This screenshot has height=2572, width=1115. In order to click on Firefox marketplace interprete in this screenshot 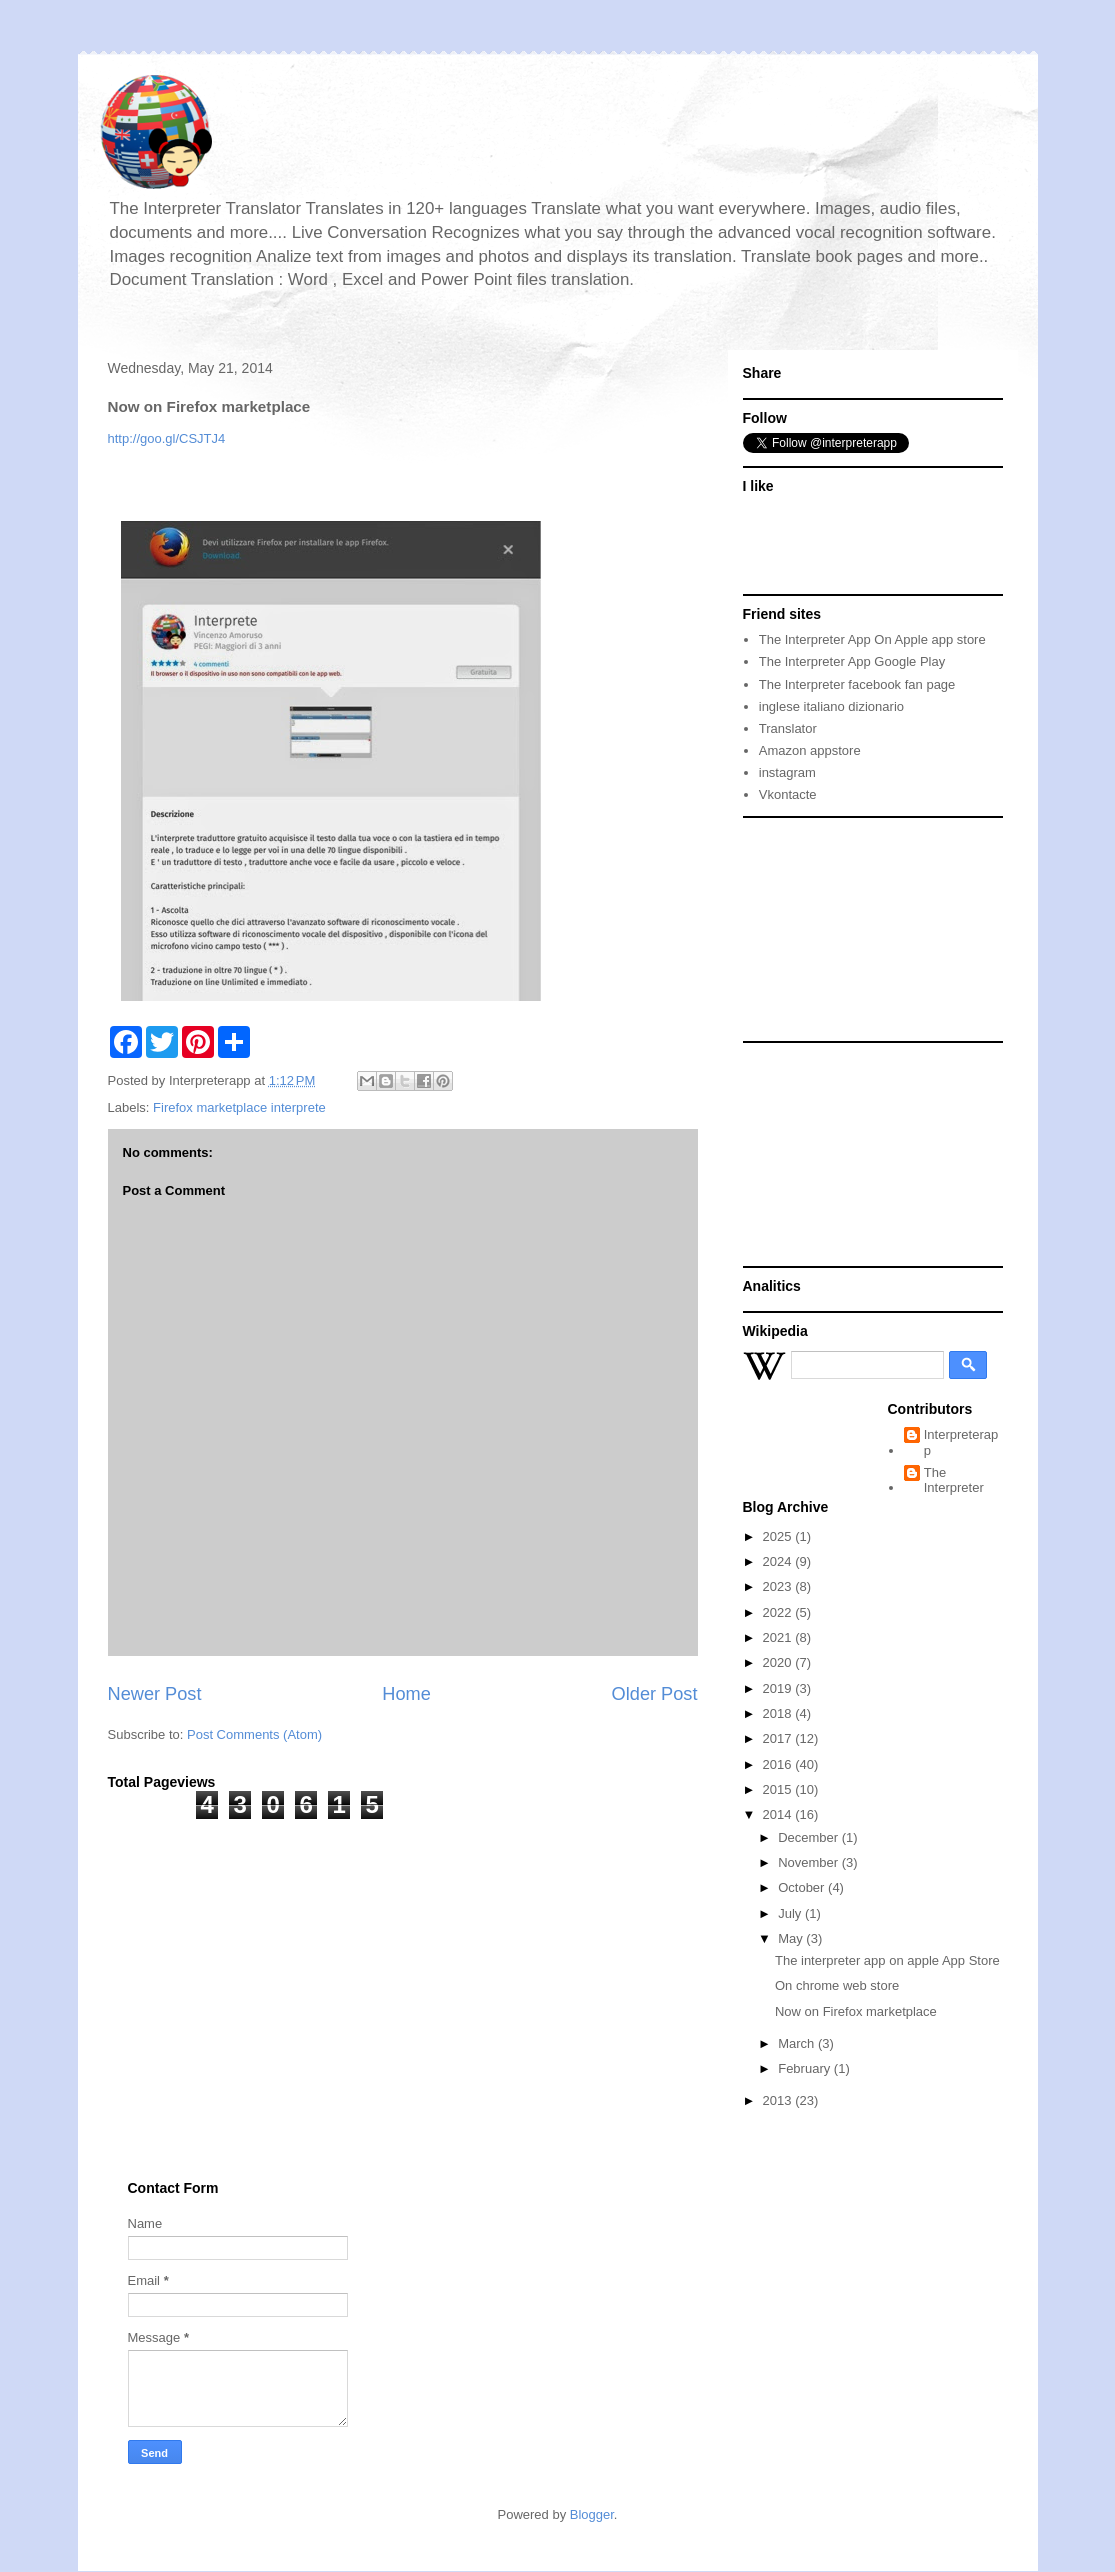, I will do `click(239, 1107)`.